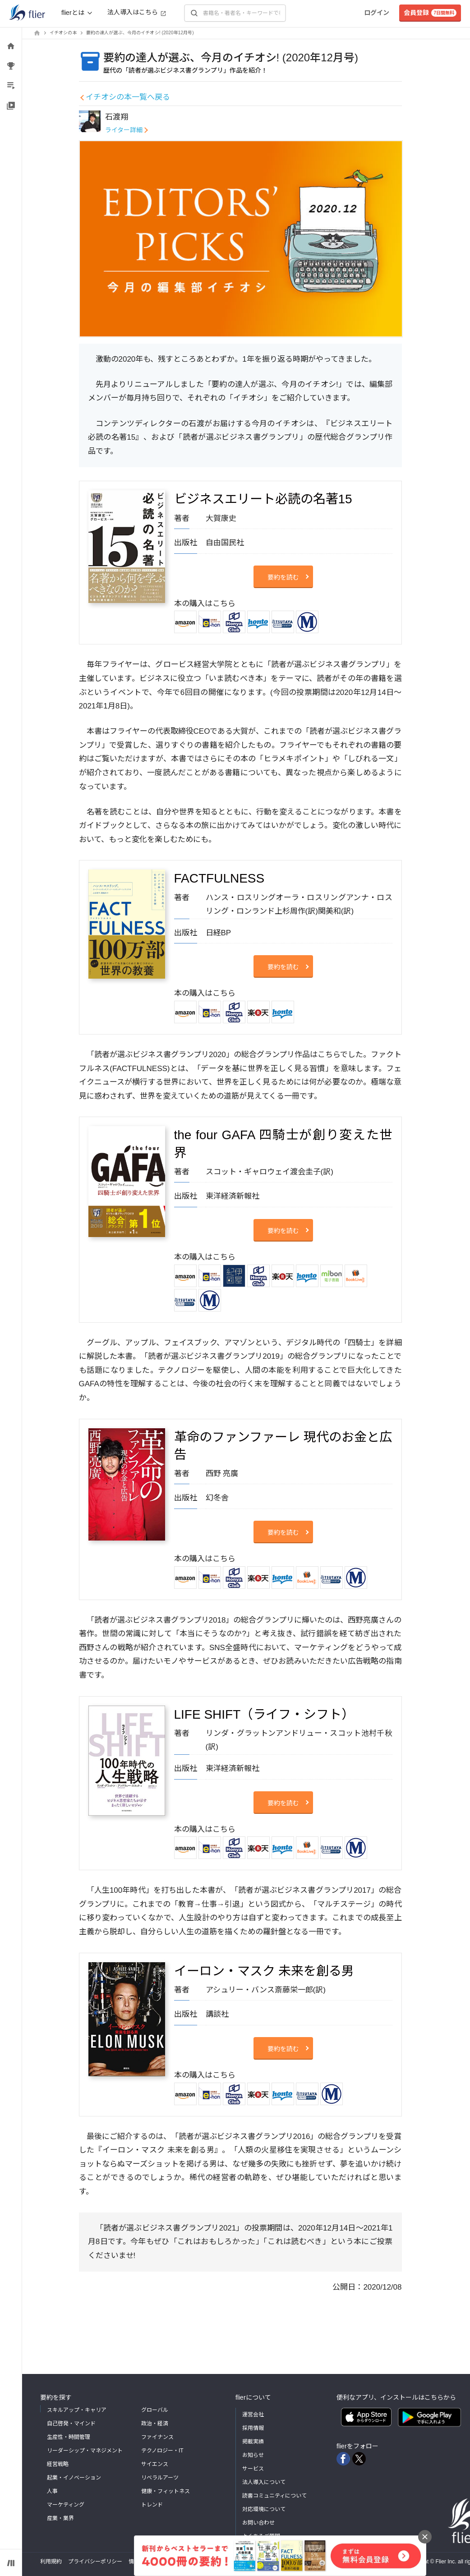  I want to click on ファイナンス, so click(157, 2437).